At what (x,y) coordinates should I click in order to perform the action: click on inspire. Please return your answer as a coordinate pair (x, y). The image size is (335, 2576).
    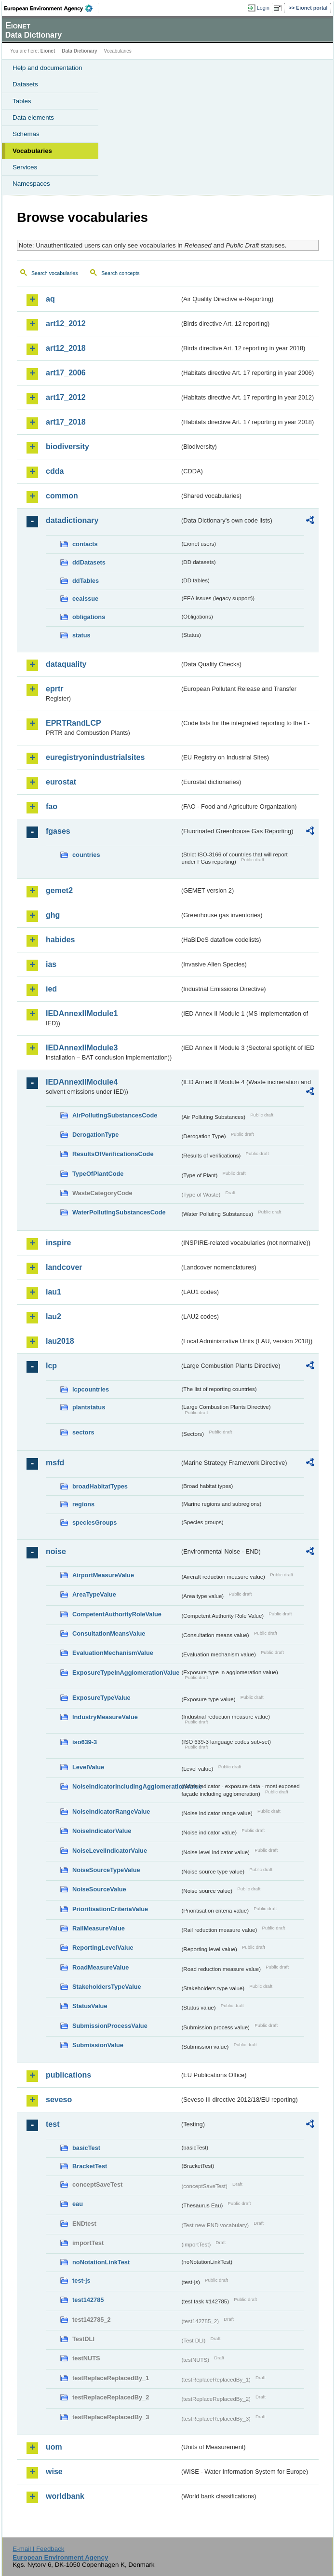
    Looking at the image, I should click on (58, 1243).